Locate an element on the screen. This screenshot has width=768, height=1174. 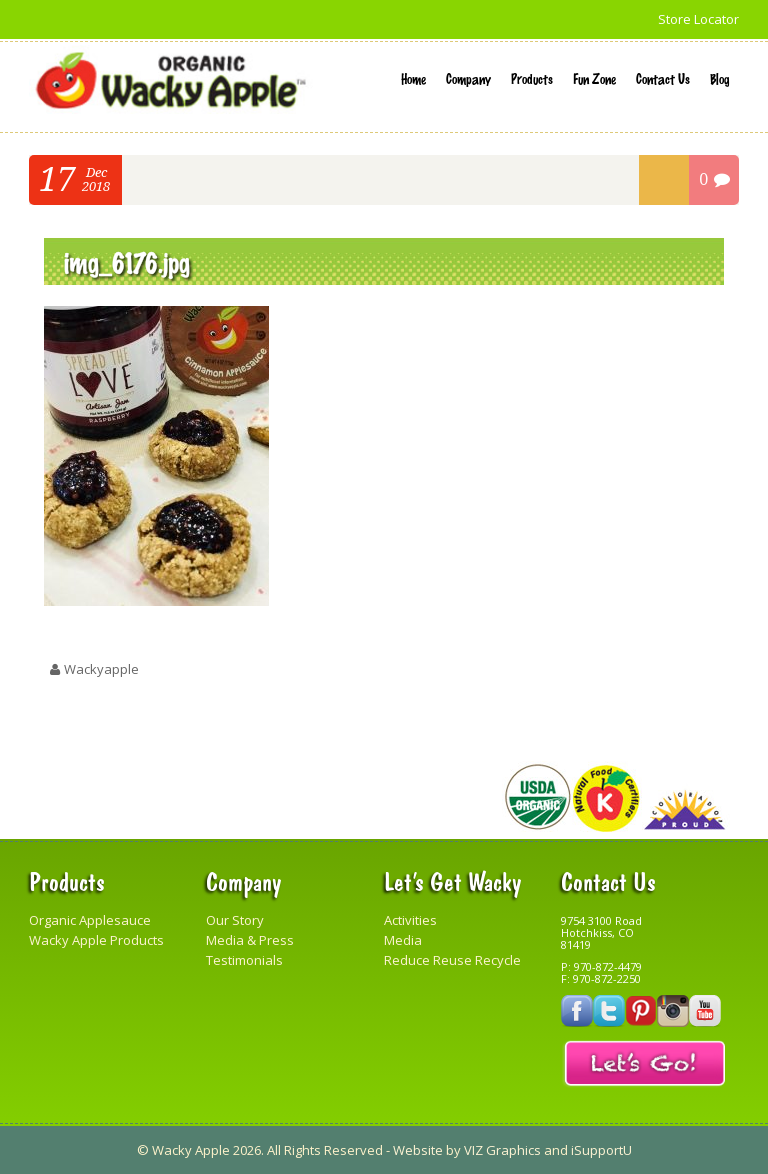
Store Locator is located at coordinates (698, 19).